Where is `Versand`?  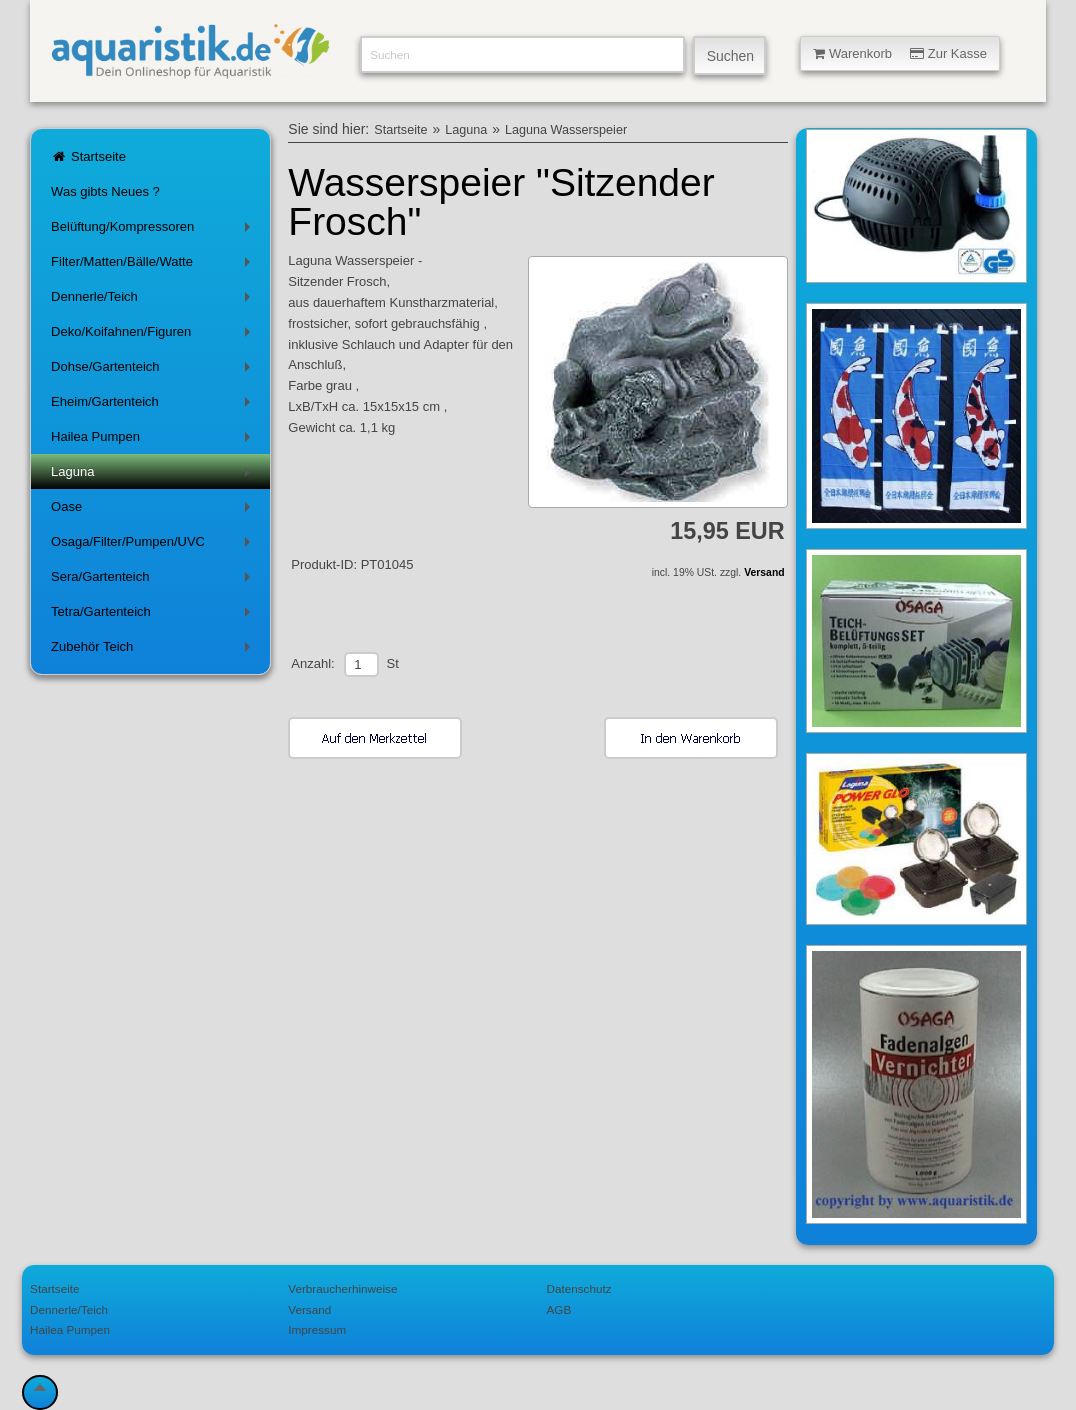 Versand is located at coordinates (764, 572).